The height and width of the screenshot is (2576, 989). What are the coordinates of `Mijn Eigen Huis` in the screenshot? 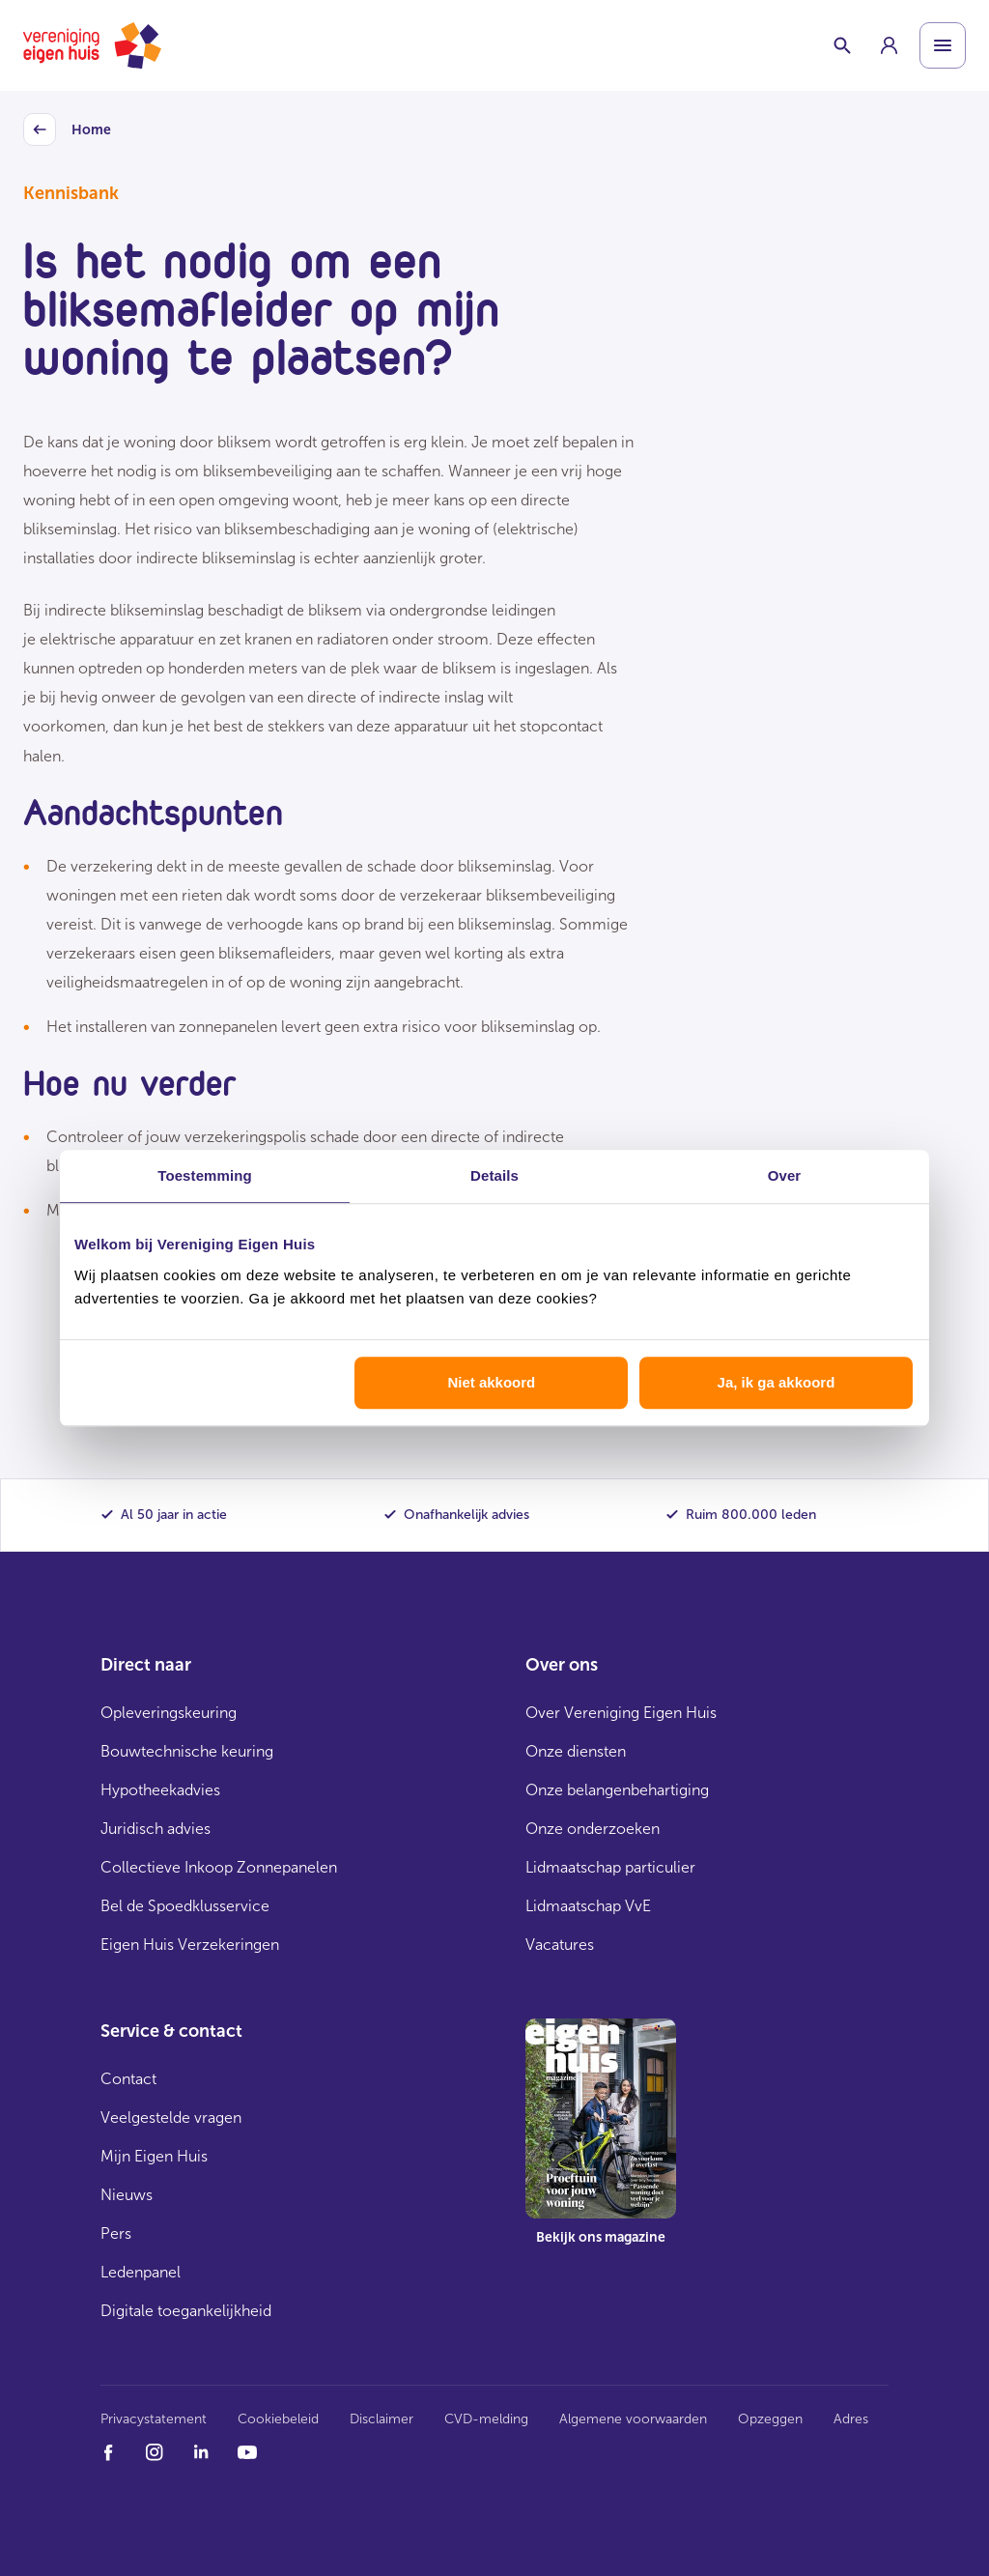 It's located at (154, 2156).